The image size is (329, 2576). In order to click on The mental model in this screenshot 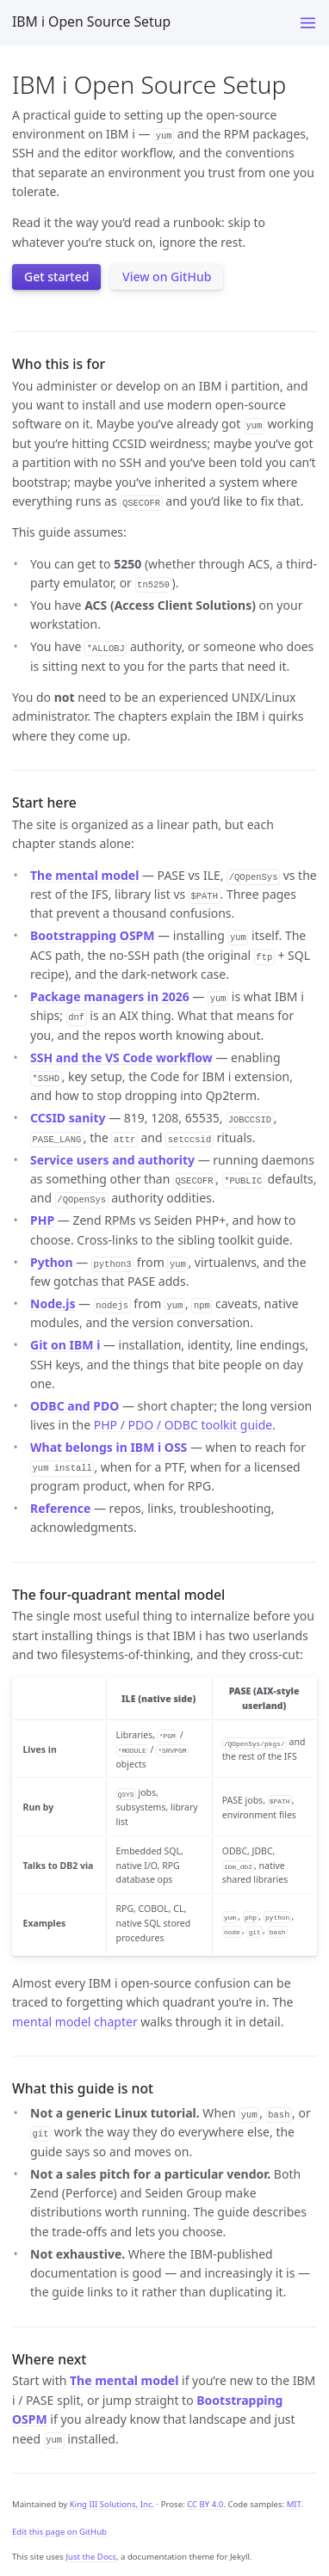, I will do `click(84, 875)`.